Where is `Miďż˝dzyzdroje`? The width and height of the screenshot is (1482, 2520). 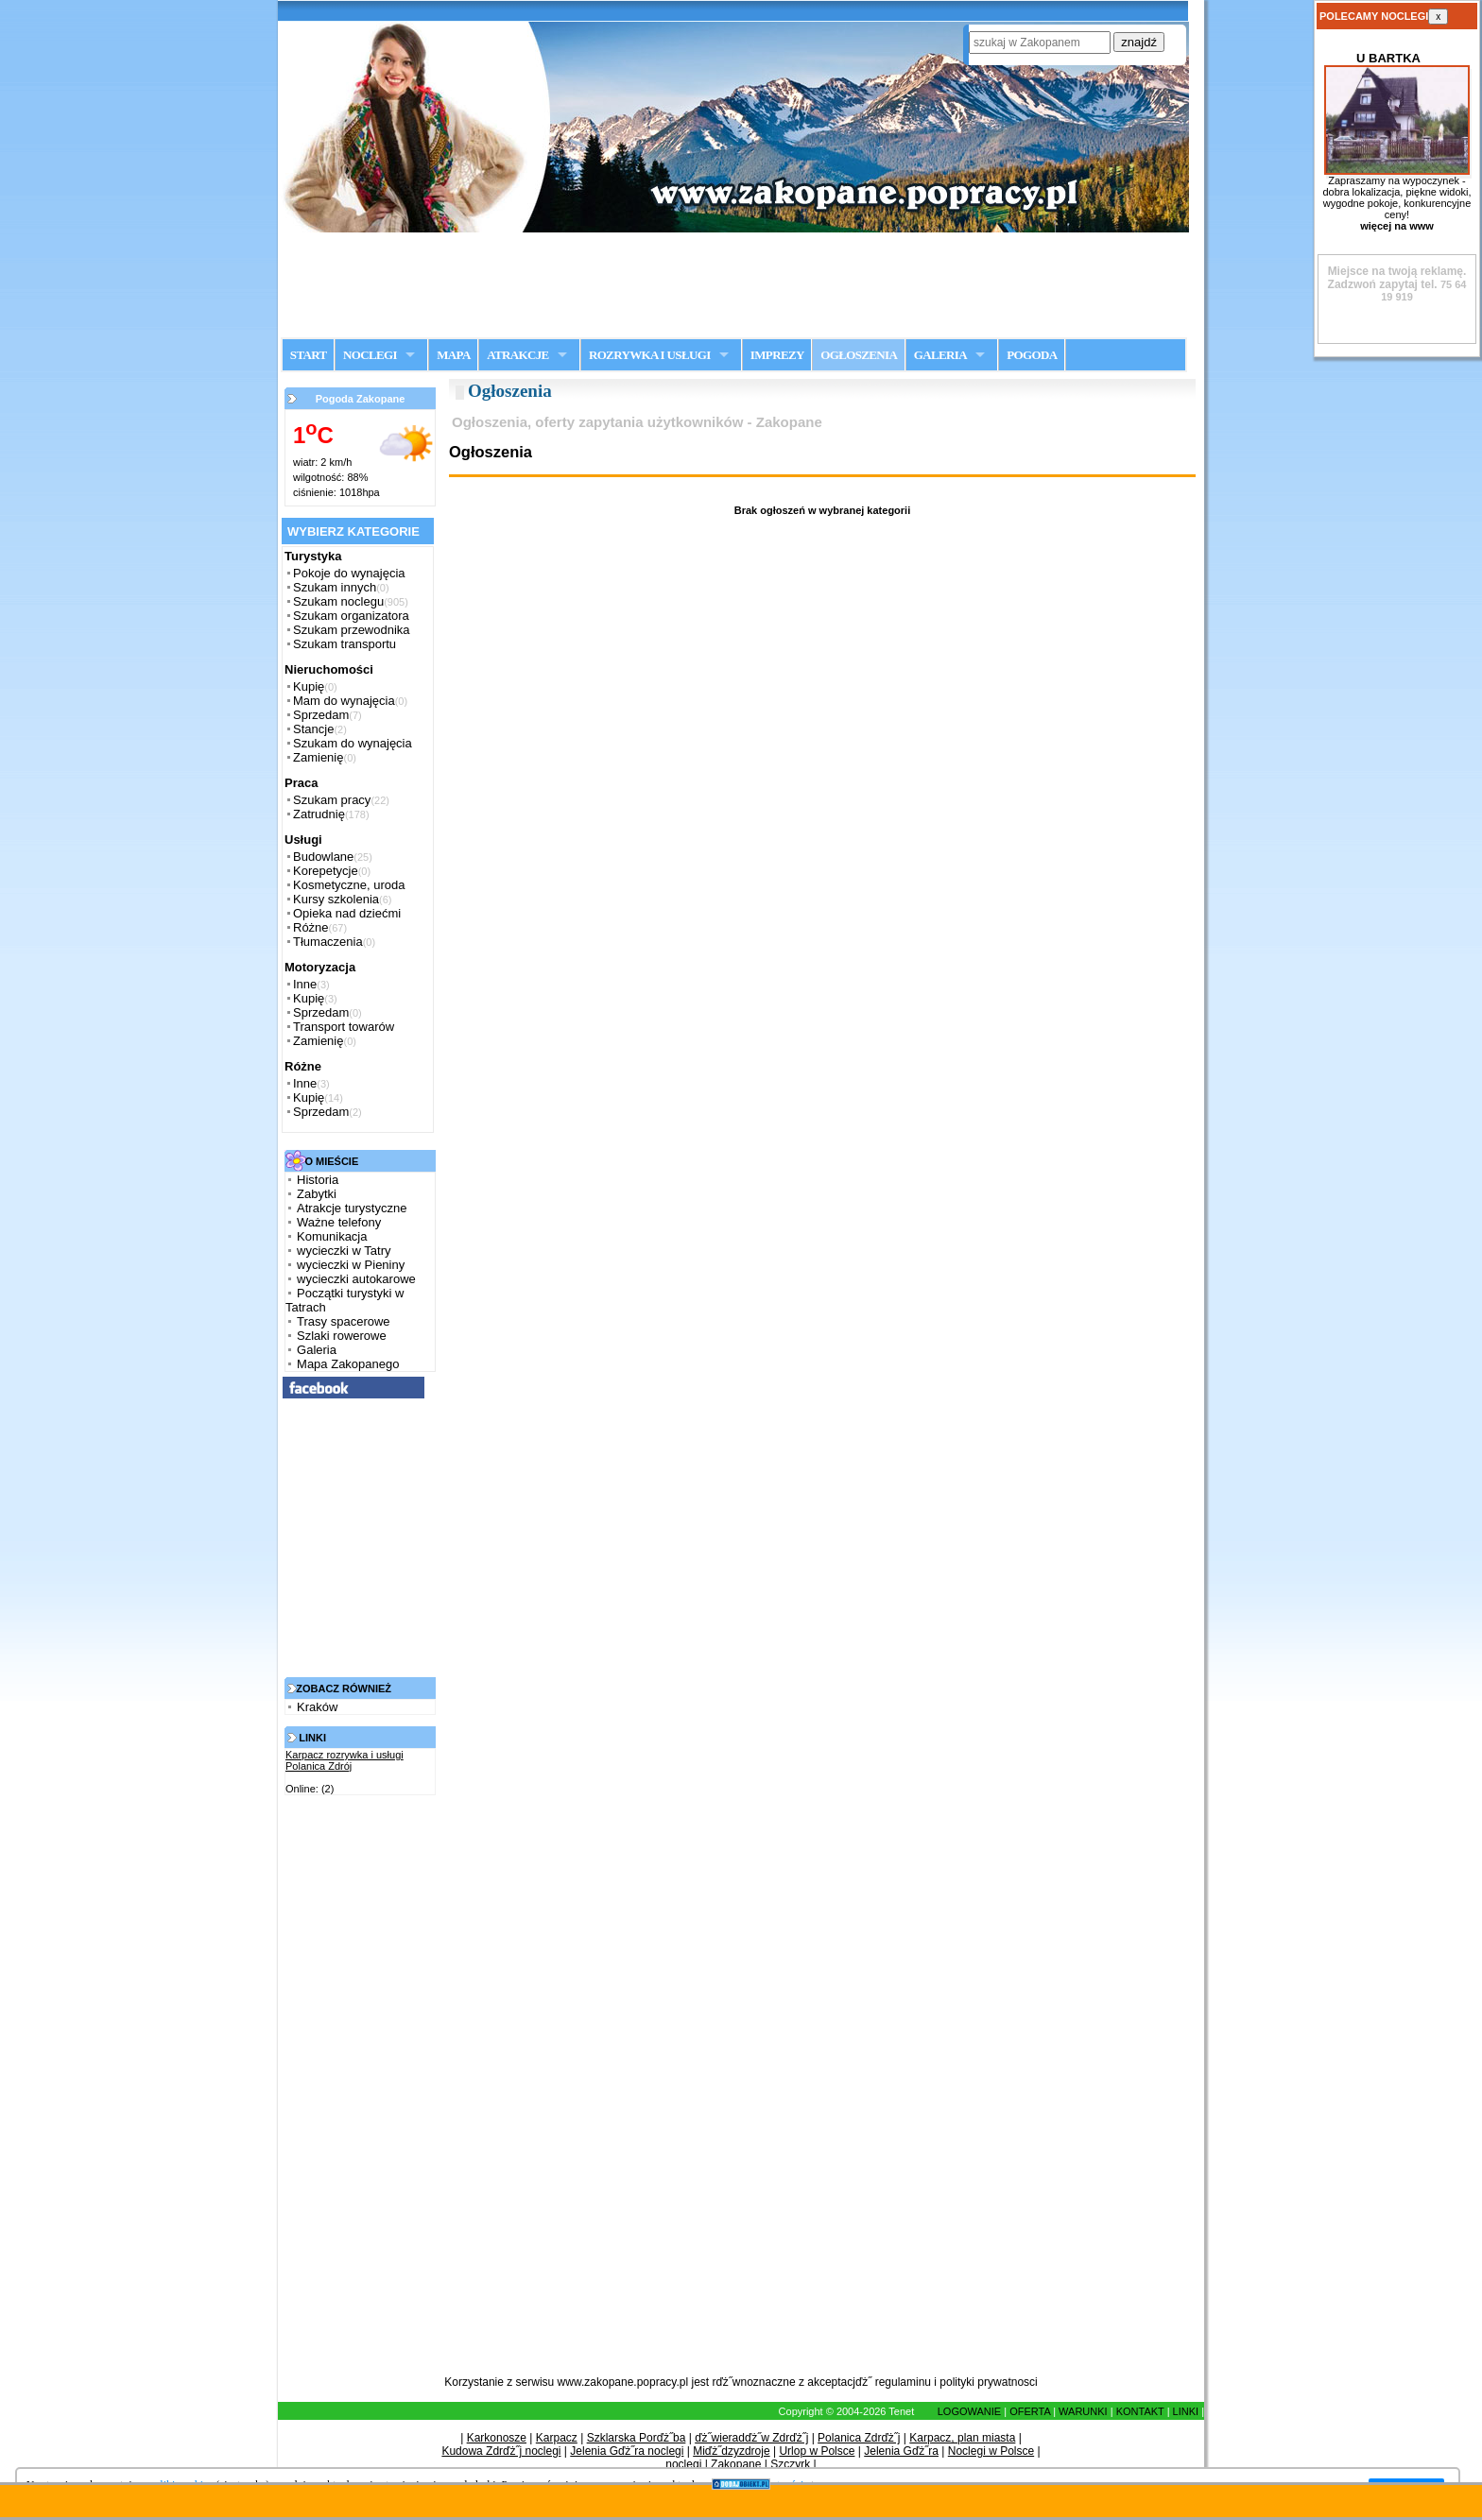 Miďż˝dzyzdroje is located at coordinates (731, 2451).